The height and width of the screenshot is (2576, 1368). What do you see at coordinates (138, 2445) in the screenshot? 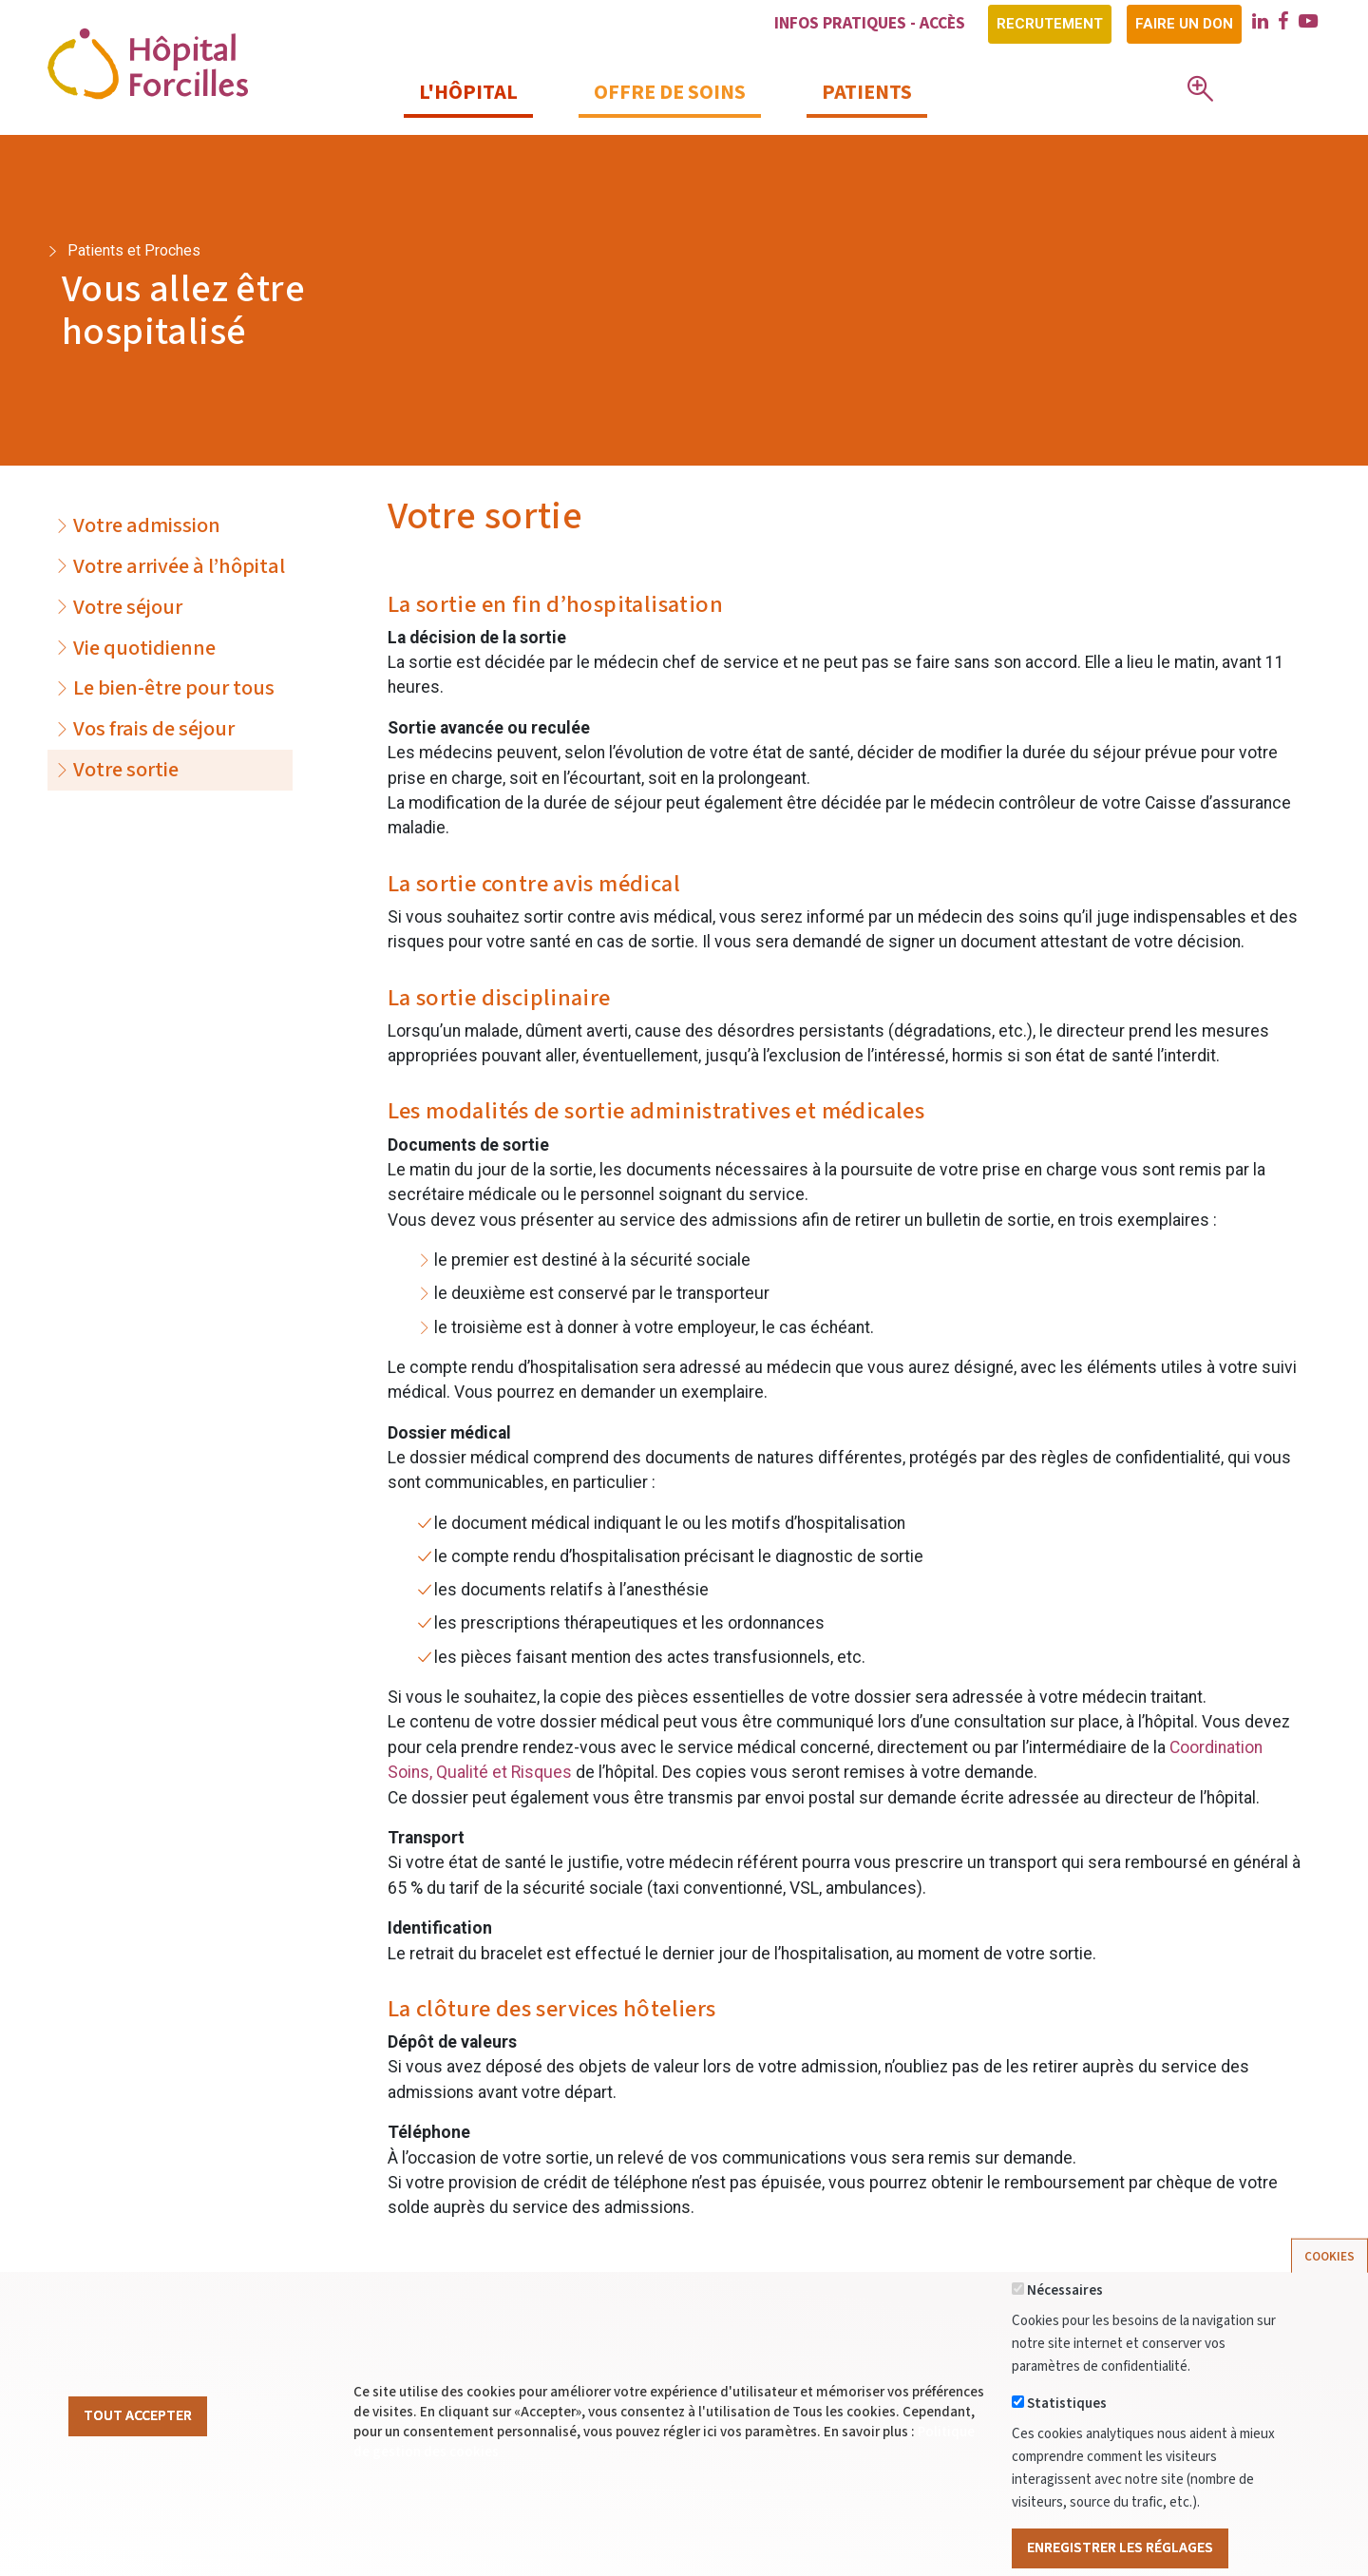
I see `Tout Accepter` at bounding box center [138, 2445].